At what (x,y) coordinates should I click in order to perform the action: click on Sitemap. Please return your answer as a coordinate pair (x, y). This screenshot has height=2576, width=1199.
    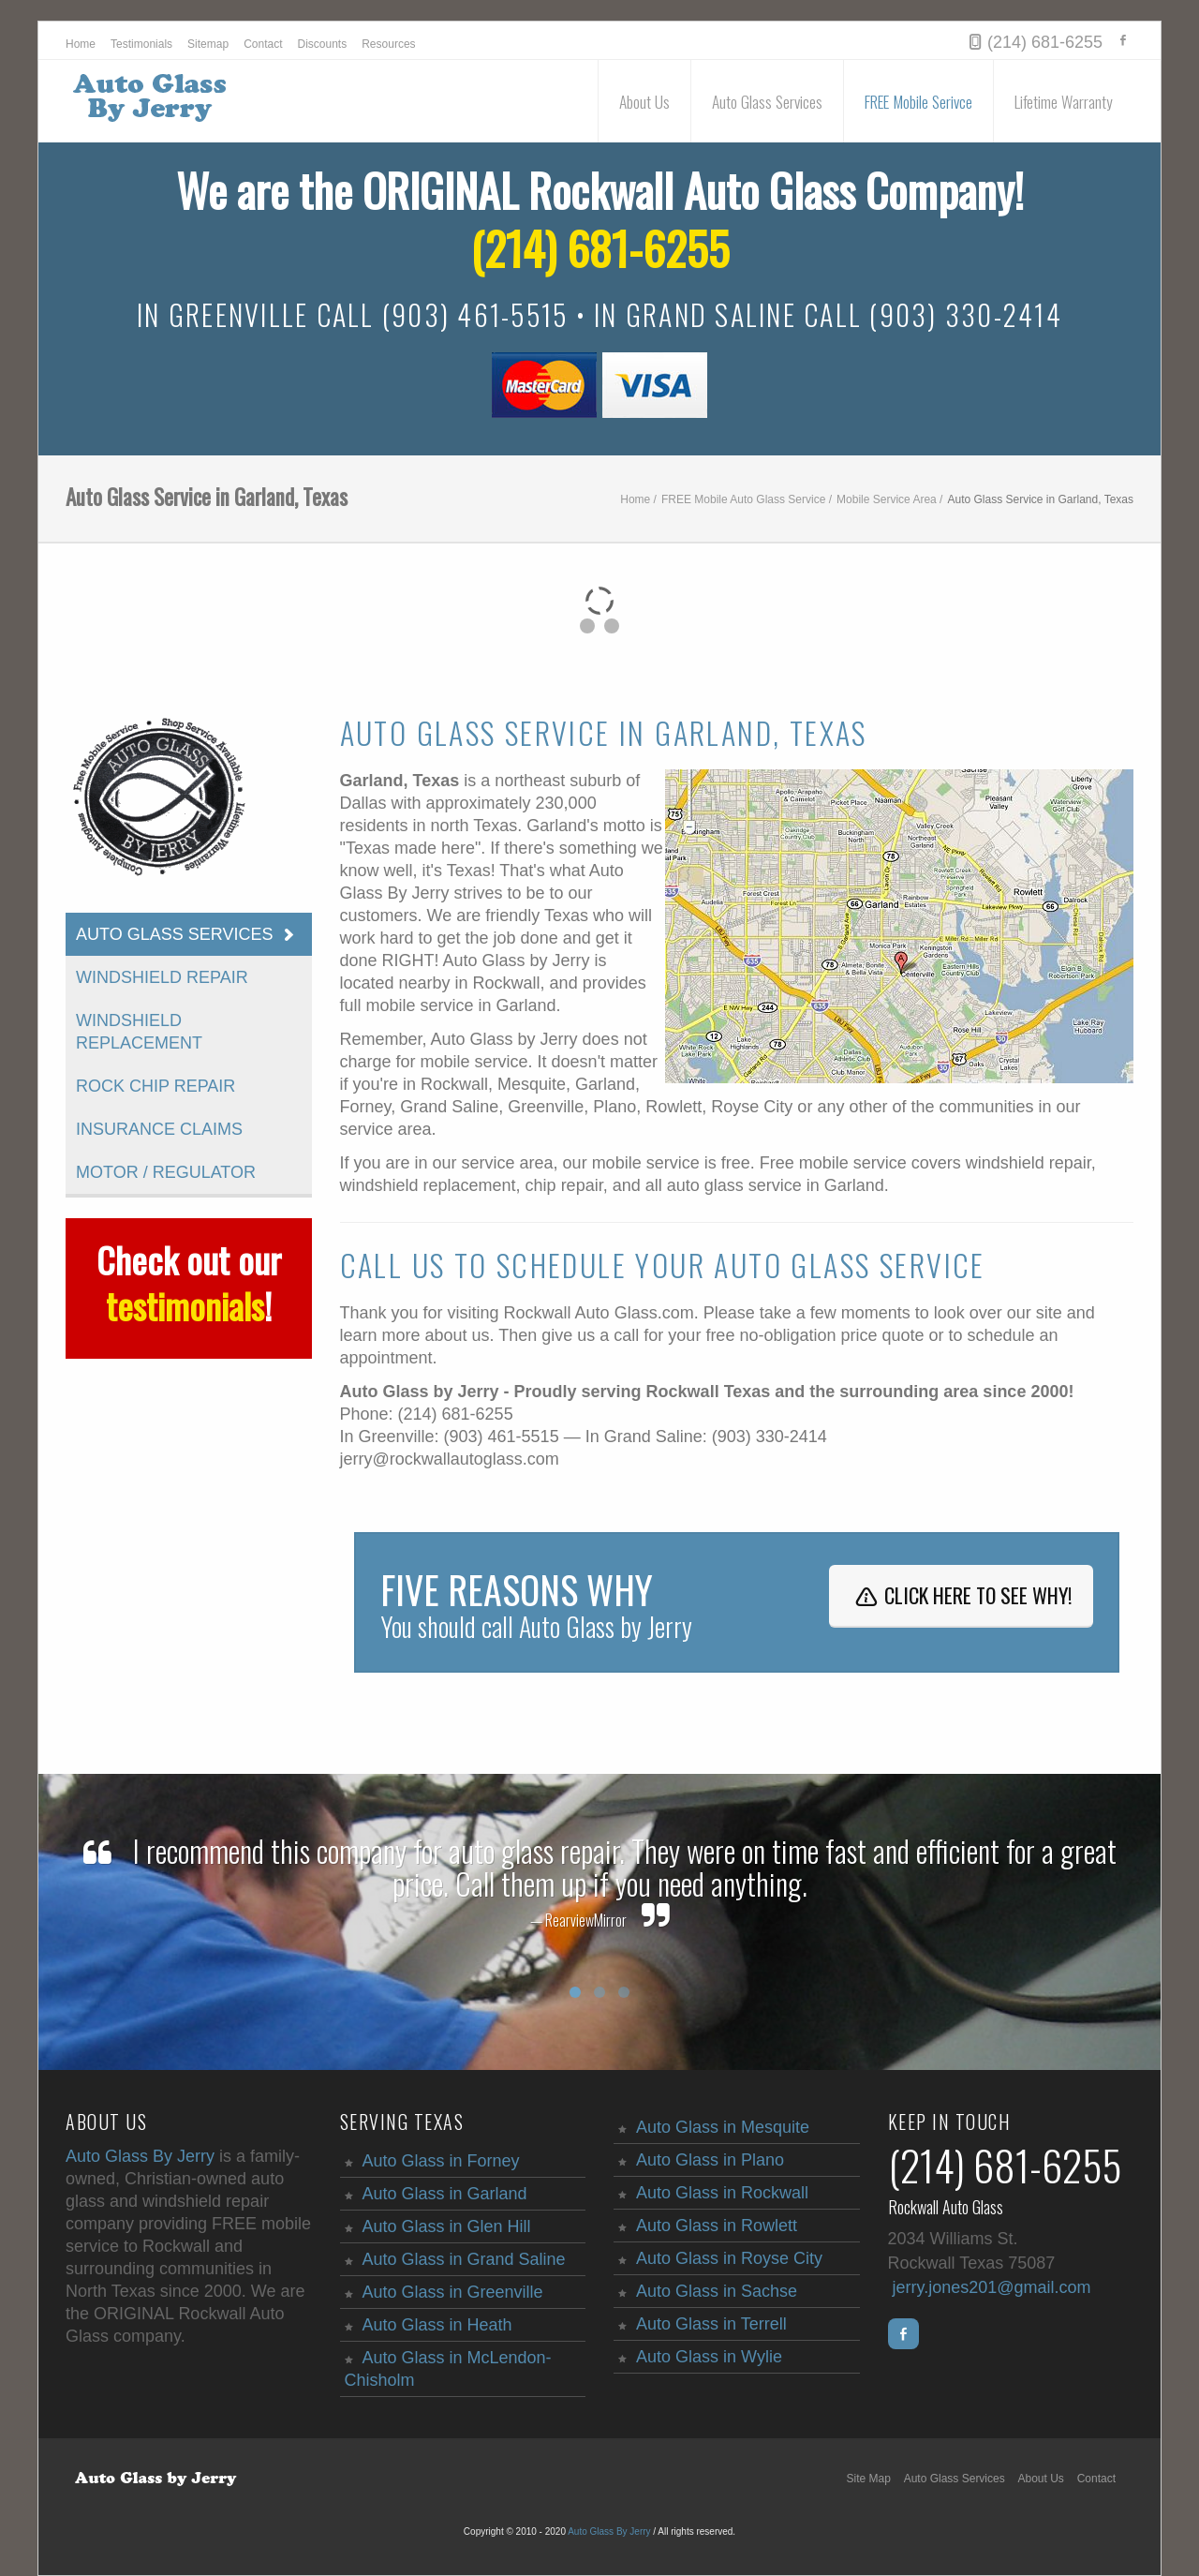
    Looking at the image, I should click on (208, 44).